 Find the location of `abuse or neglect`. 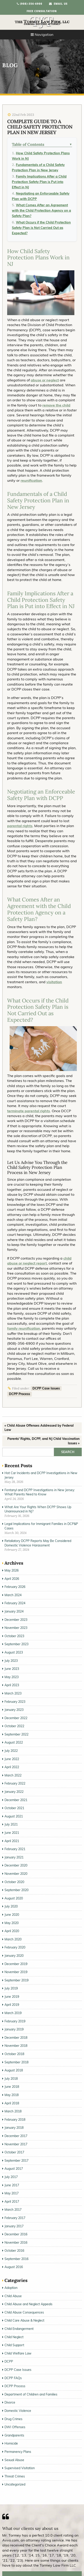

abuse or neglect is located at coordinates (45, 380).